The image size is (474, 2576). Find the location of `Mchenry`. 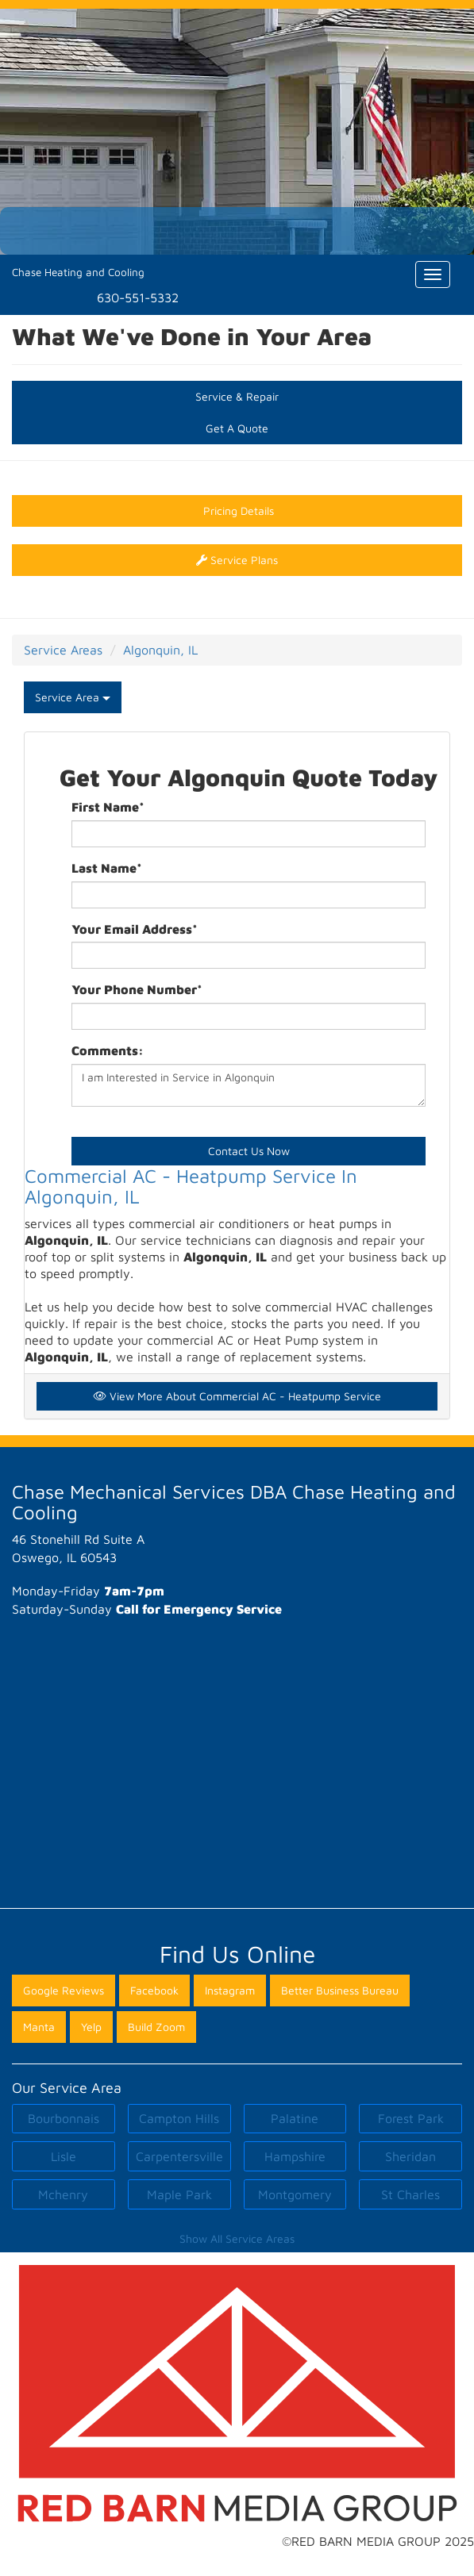

Mchenry is located at coordinates (63, 2194).